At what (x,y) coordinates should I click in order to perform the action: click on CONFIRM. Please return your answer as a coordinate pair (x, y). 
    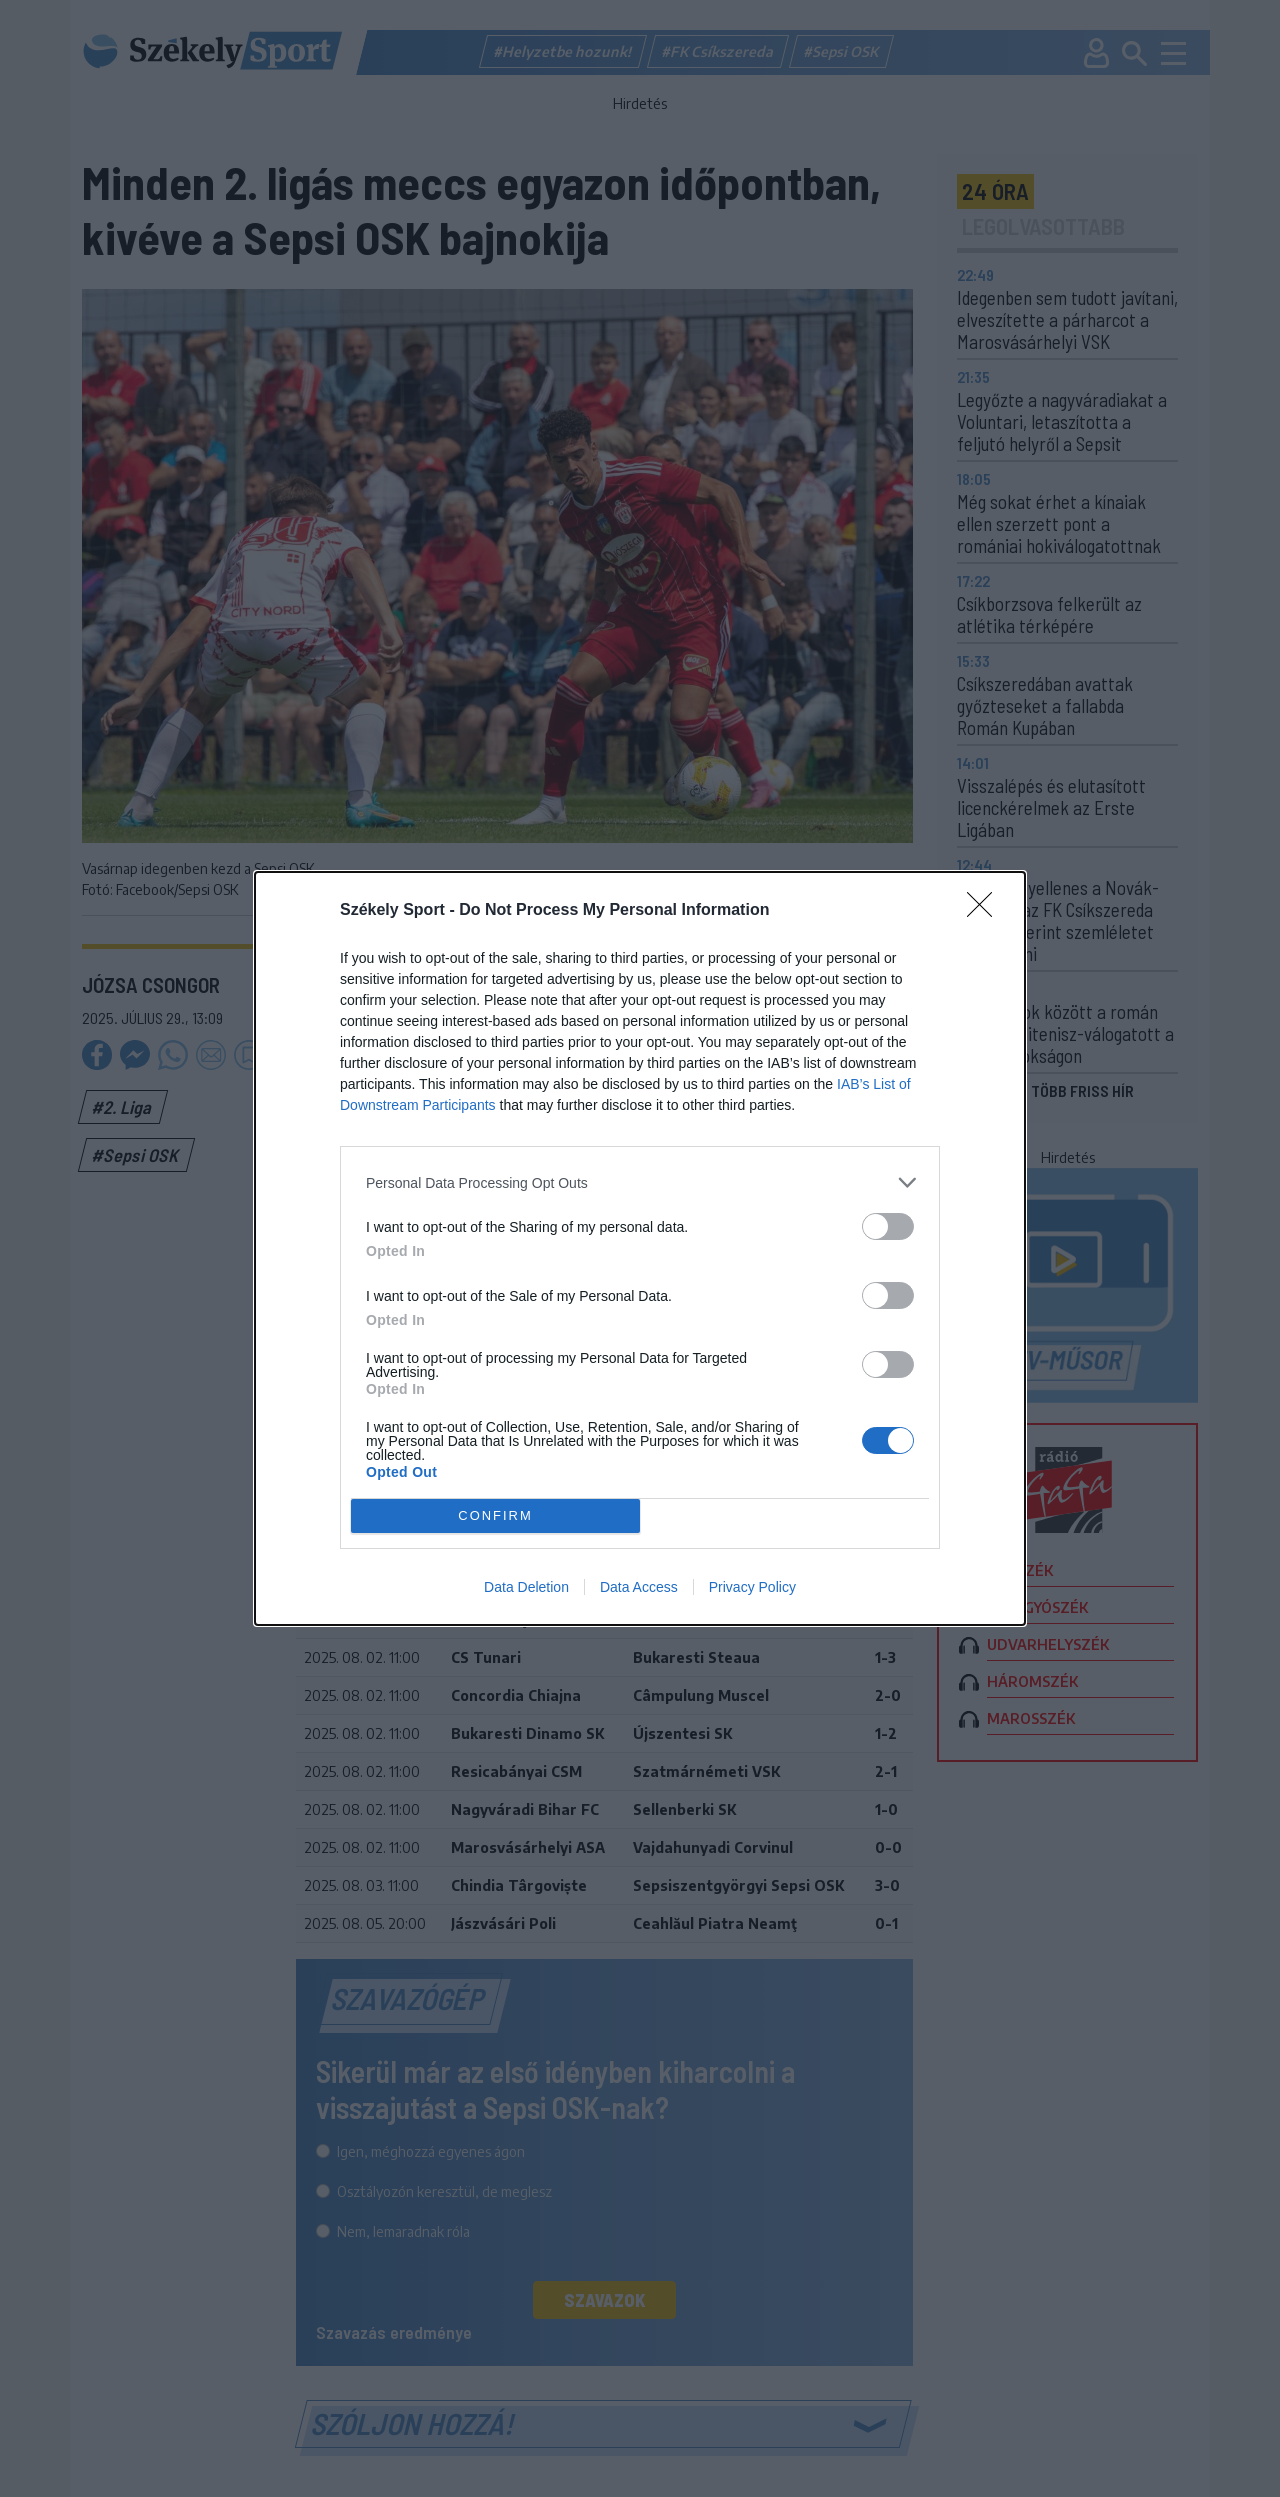
    Looking at the image, I should click on (495, 1516).